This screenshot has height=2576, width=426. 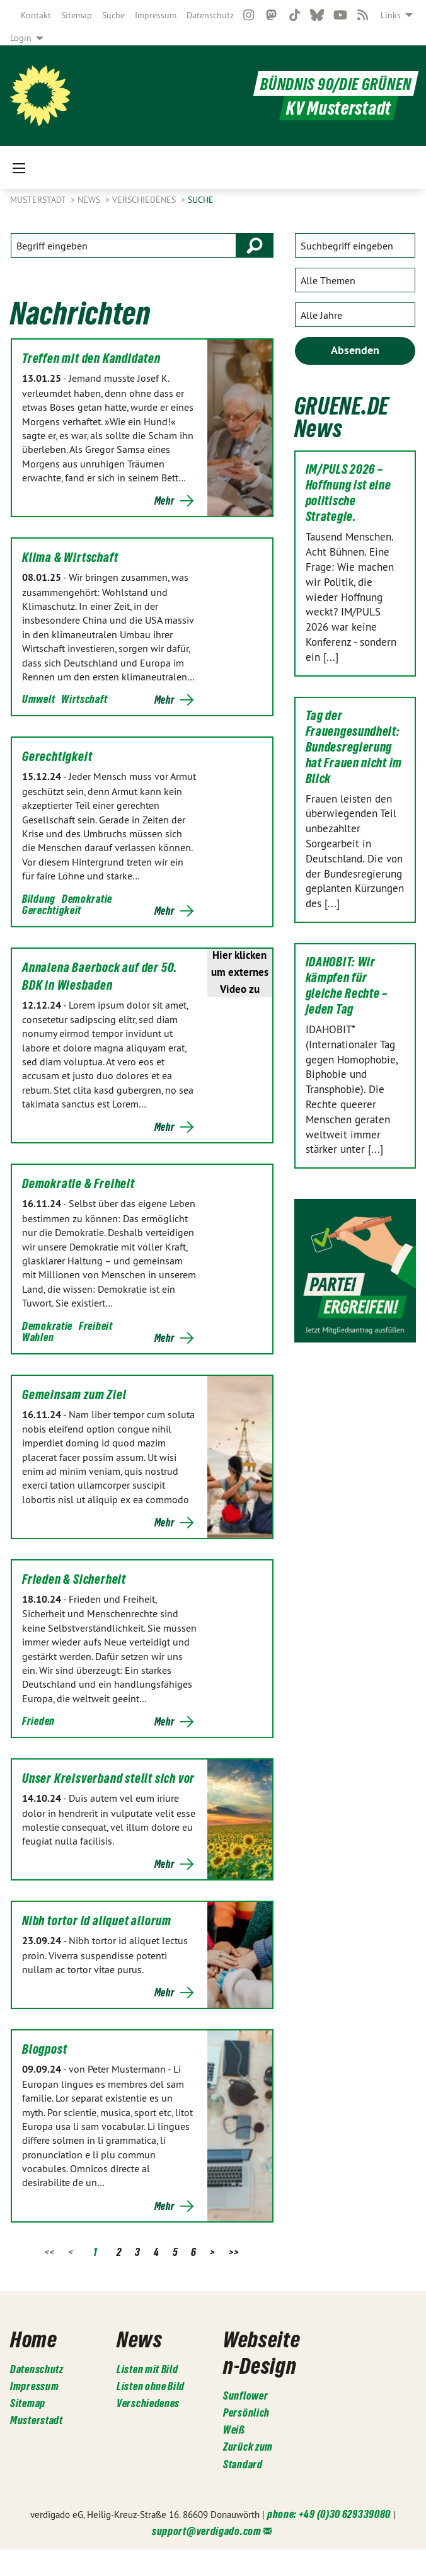 I want to click on Login, so click(x=21, y=37).